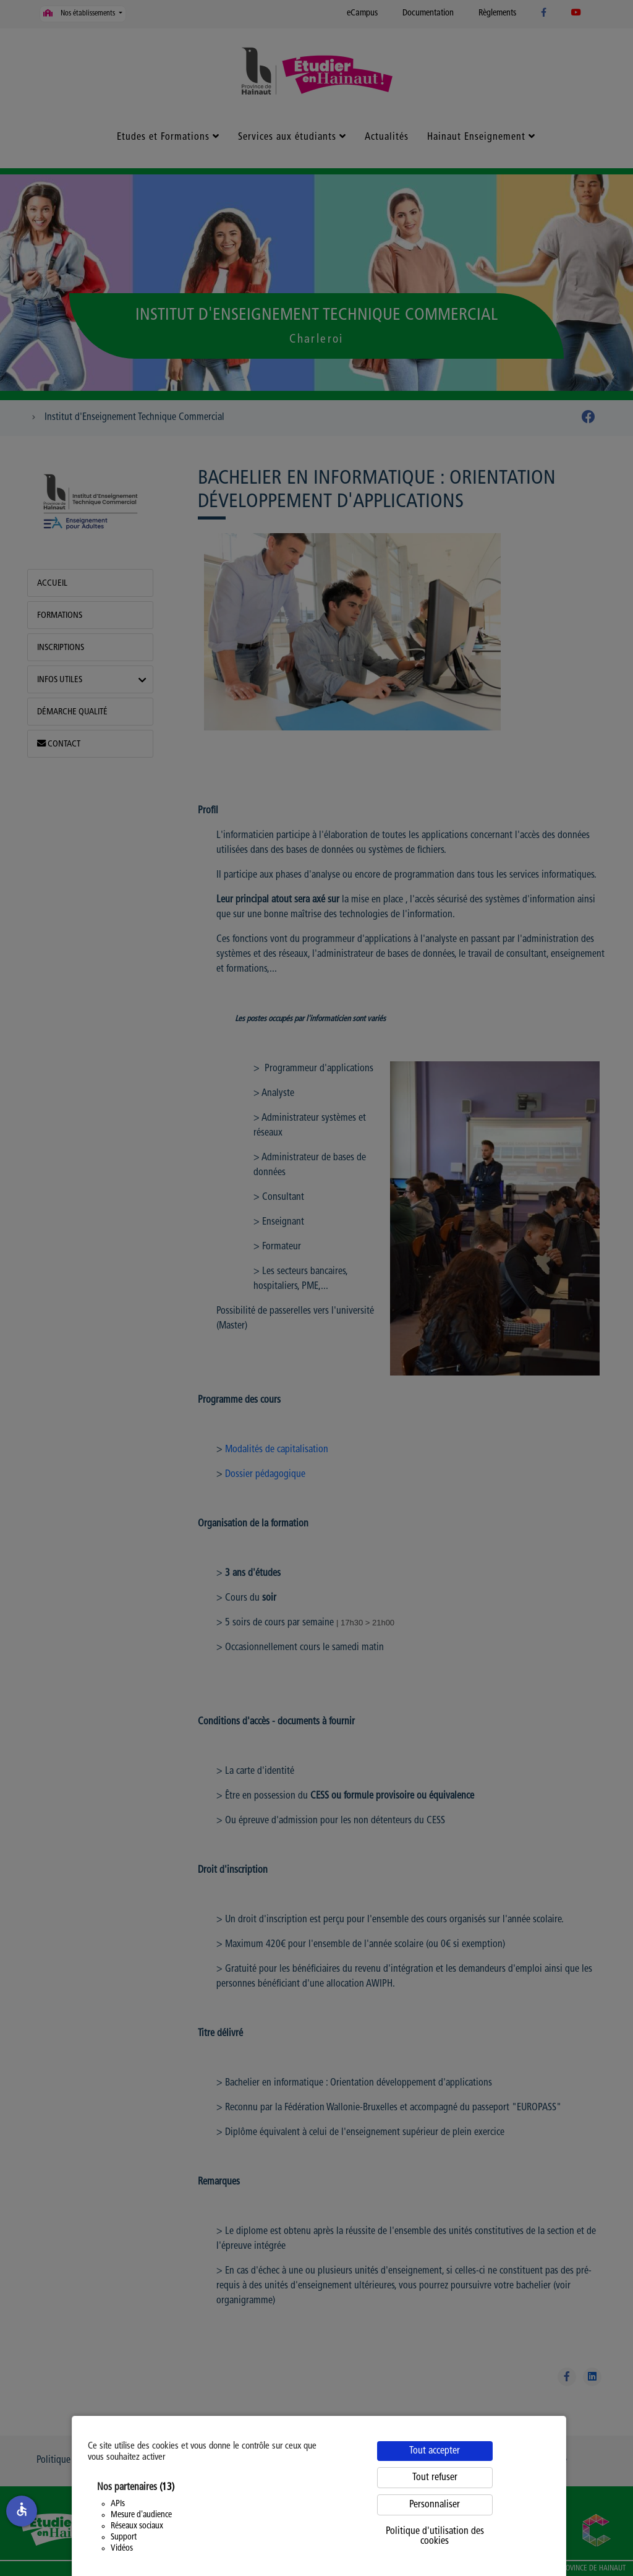 The image size is (633, 2576). Describe the element at coordinates (434, 2505) in the screenshot. I see `Personnaliser [Personnaliser (fenêtre modale)]` at that location.